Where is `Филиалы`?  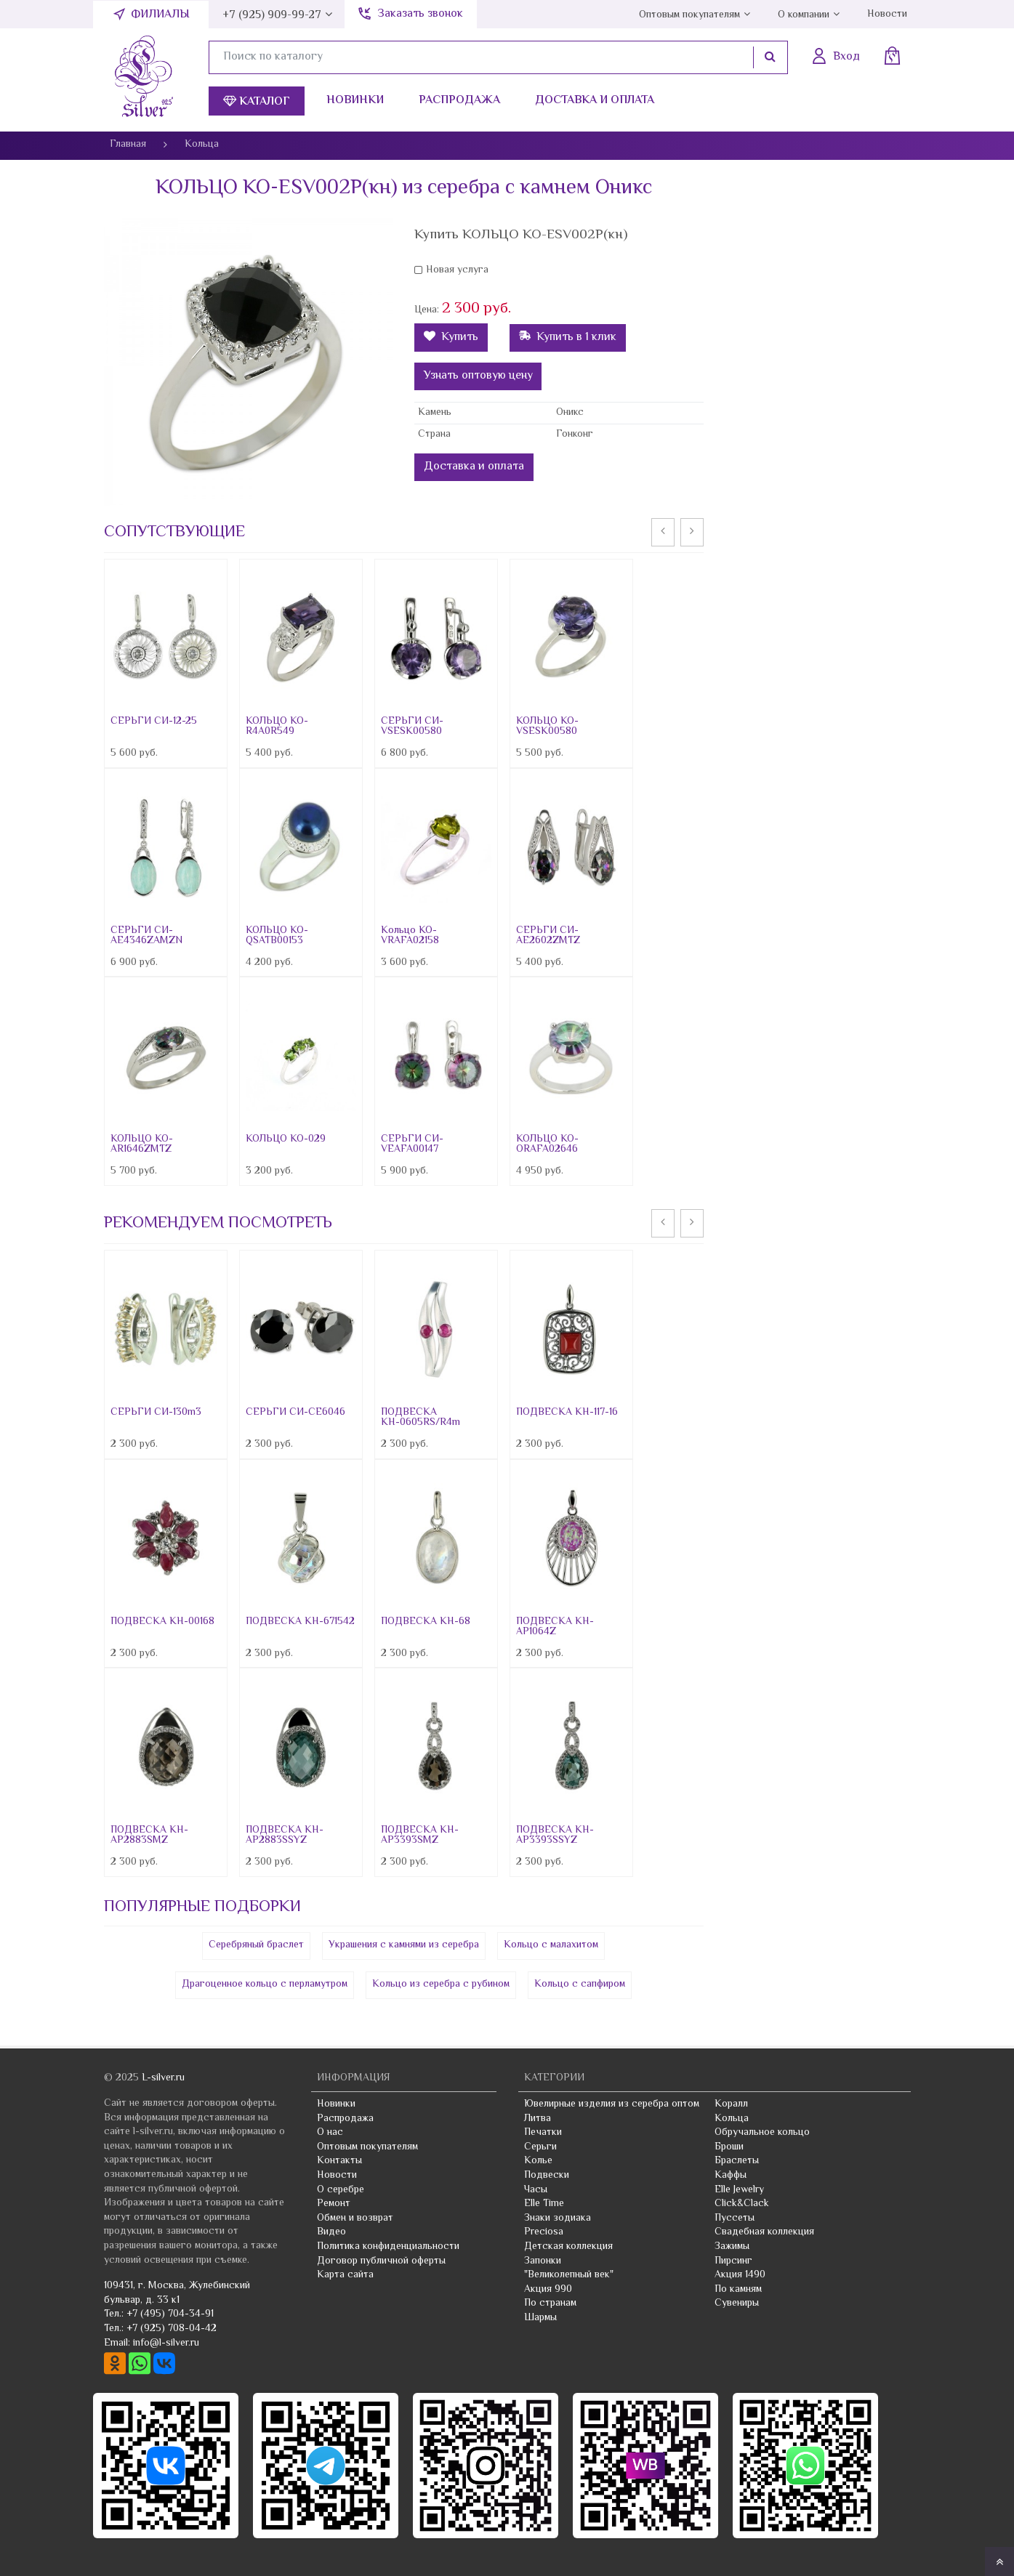
Филиалы is located at coordinates (160, 15).